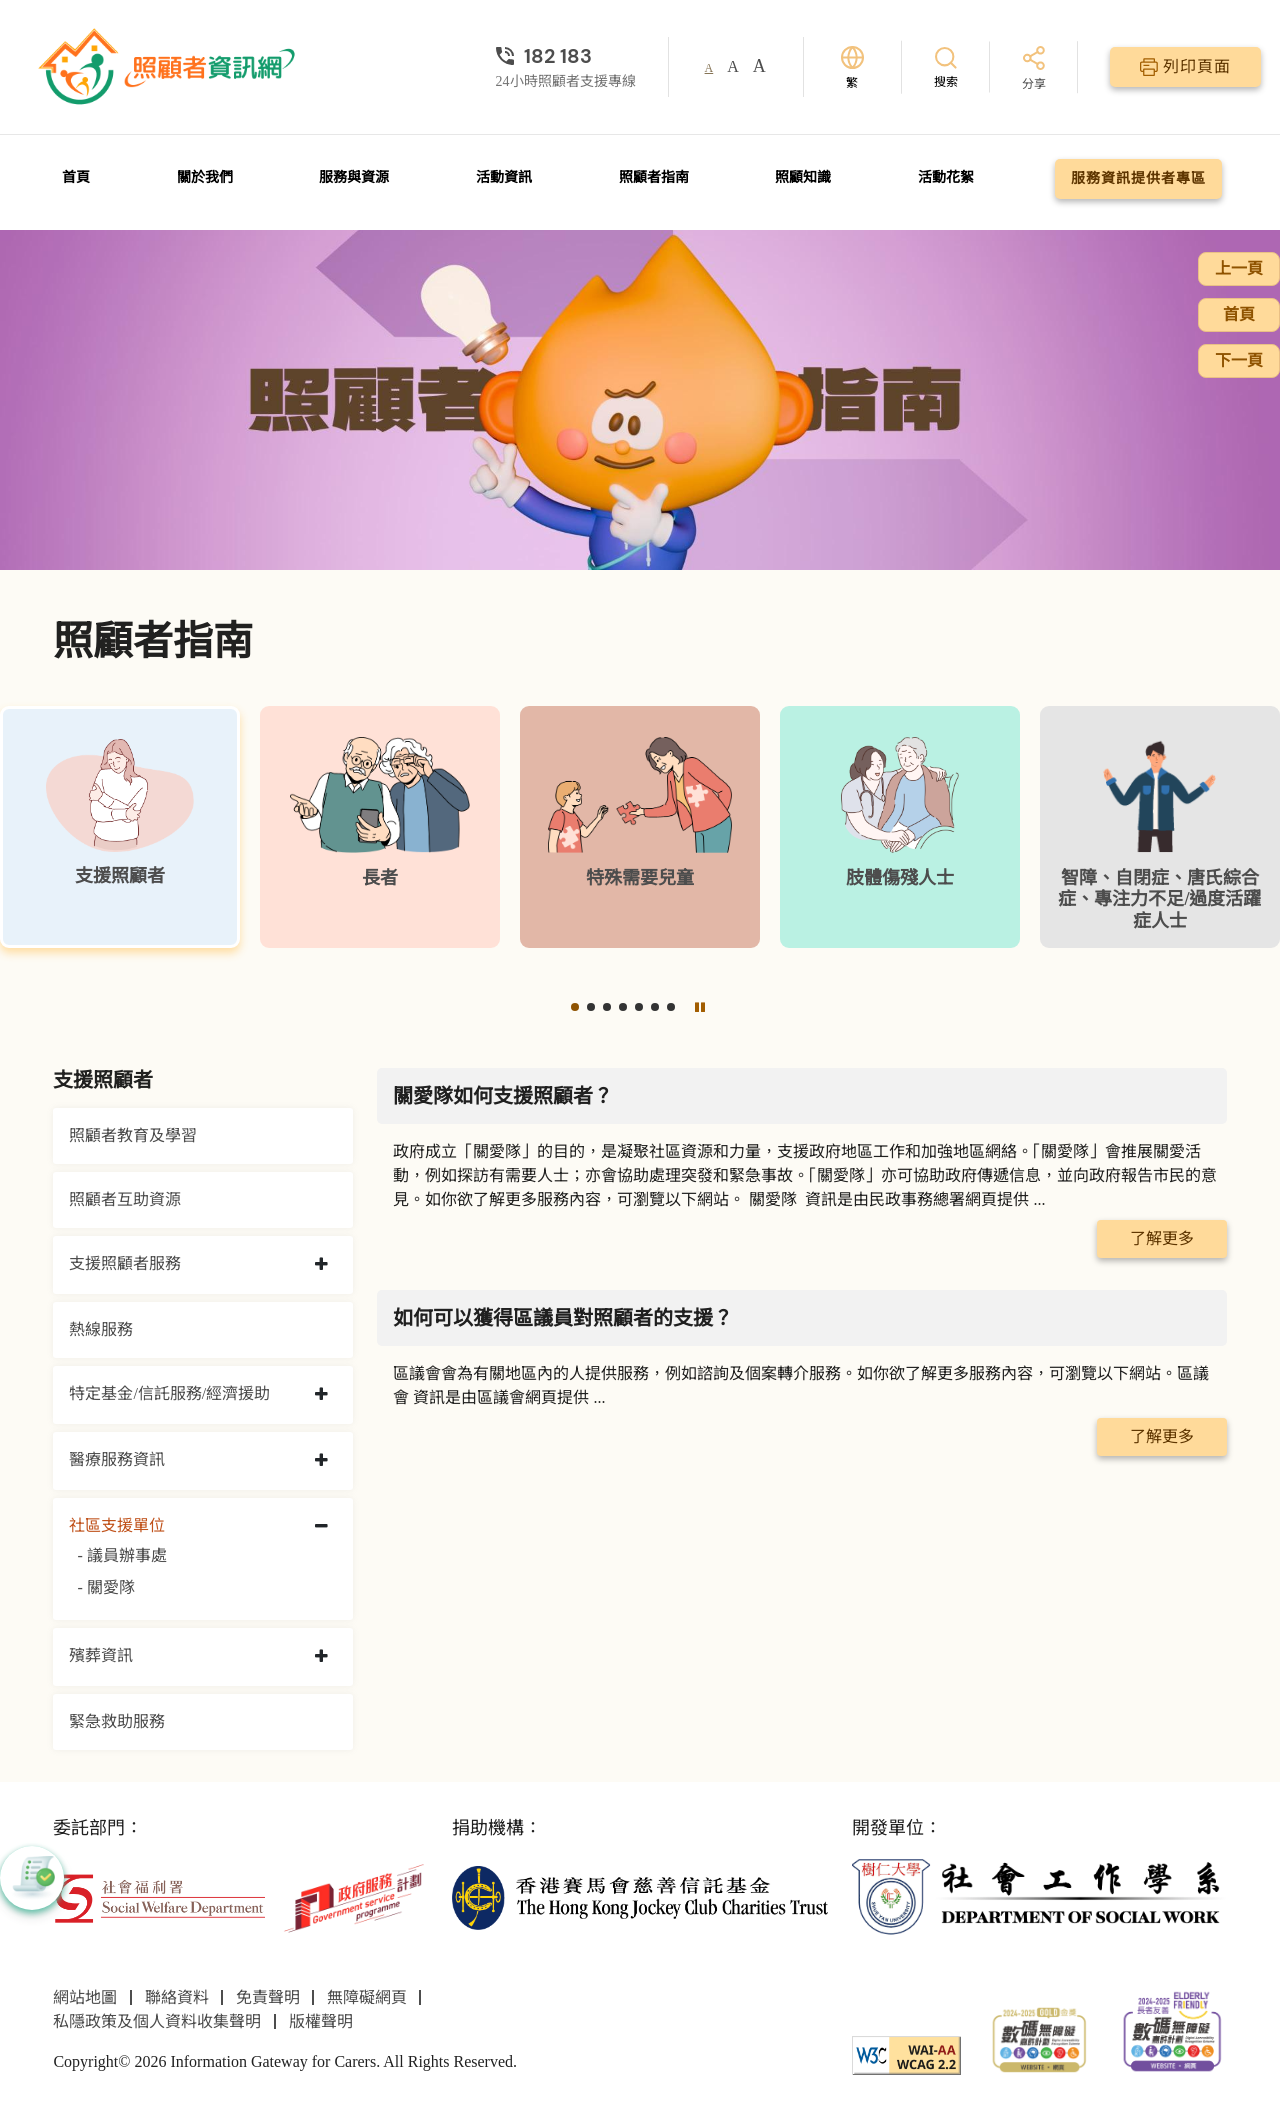  Describe the element at coordinates (169, 1393) in the screenshot. I see `特定基金/信託服務/經濟援助` at that location.